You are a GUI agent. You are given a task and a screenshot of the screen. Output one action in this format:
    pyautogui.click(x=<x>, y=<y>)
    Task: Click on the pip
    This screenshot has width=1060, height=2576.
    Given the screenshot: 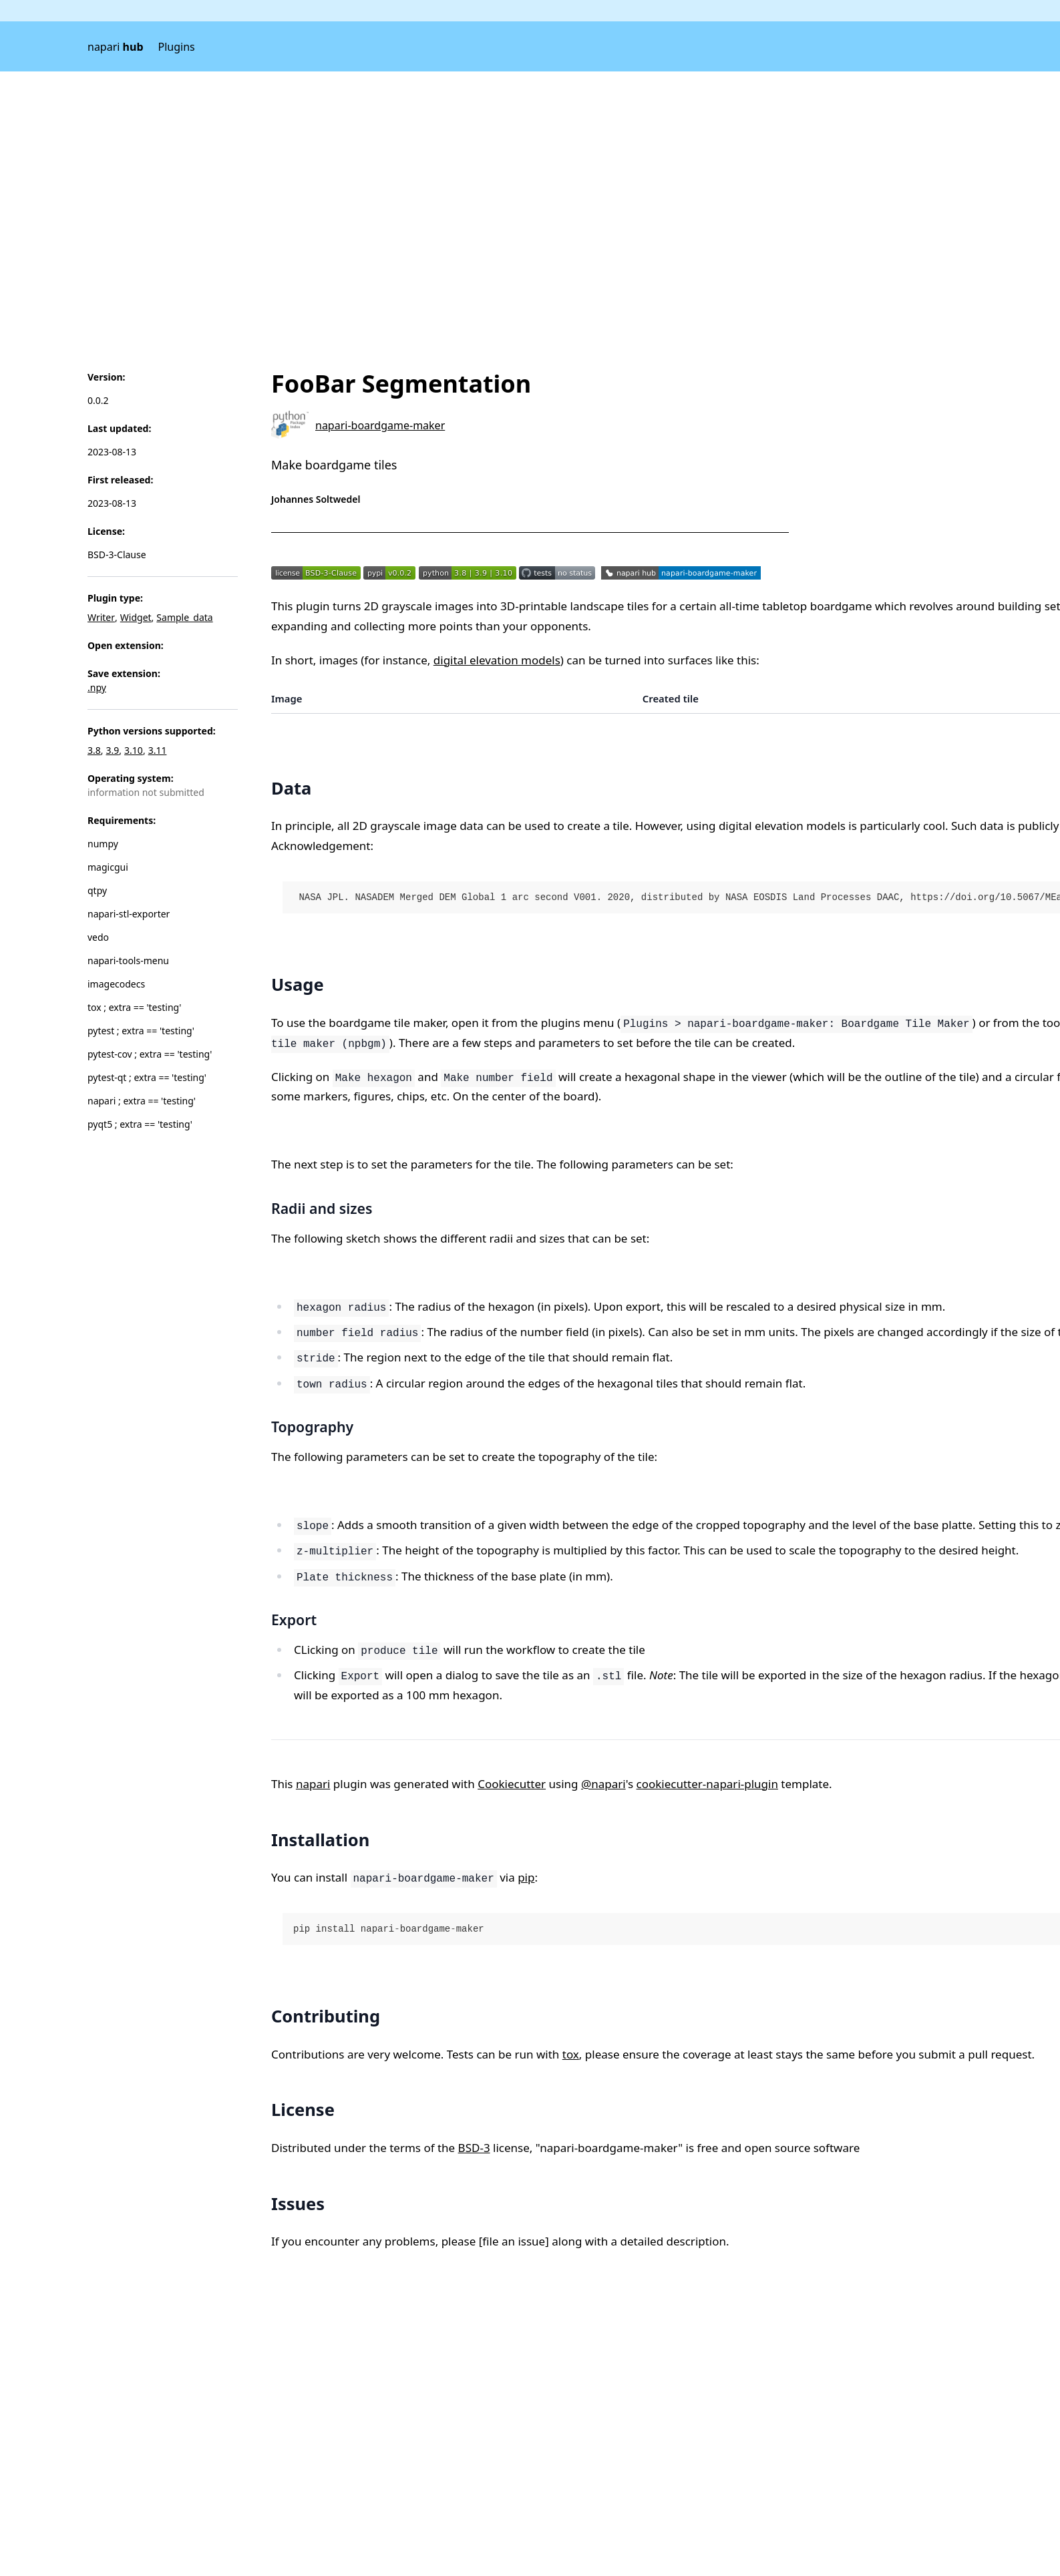 What is the action you would take?
    pyautogui.click(x=526, y=1877)
    